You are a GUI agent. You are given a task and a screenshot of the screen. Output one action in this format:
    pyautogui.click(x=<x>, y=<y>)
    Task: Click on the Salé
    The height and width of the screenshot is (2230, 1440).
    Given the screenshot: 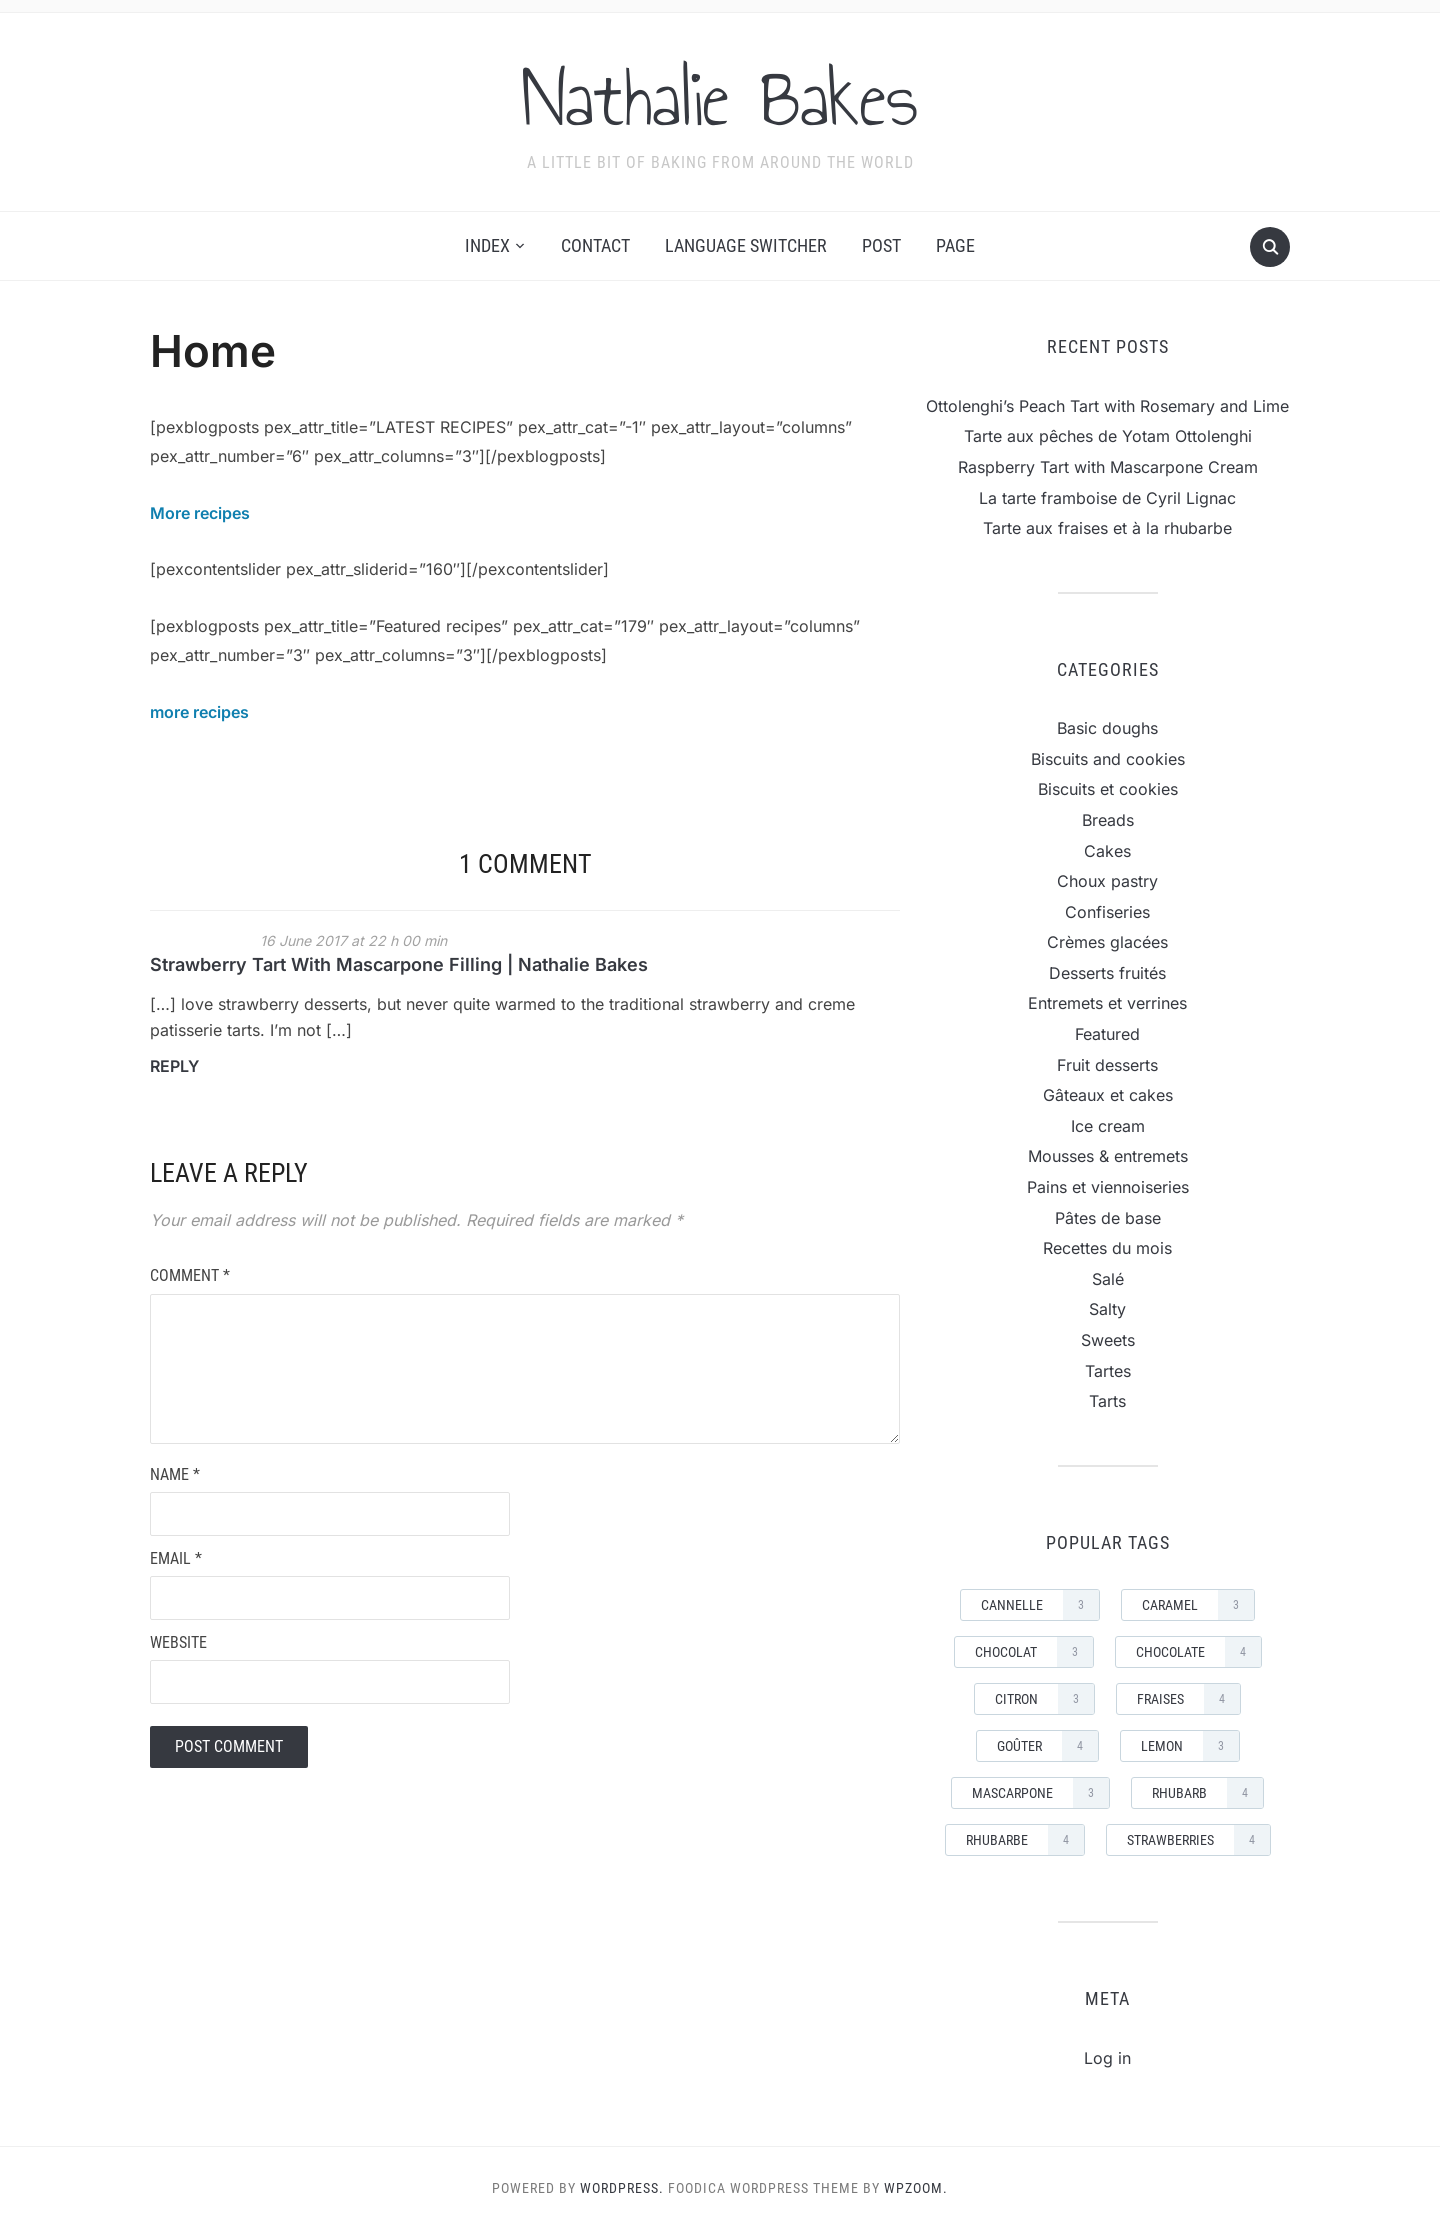 What is the action you would take?
    pyautogui.click(x=1108, y=1279)
    